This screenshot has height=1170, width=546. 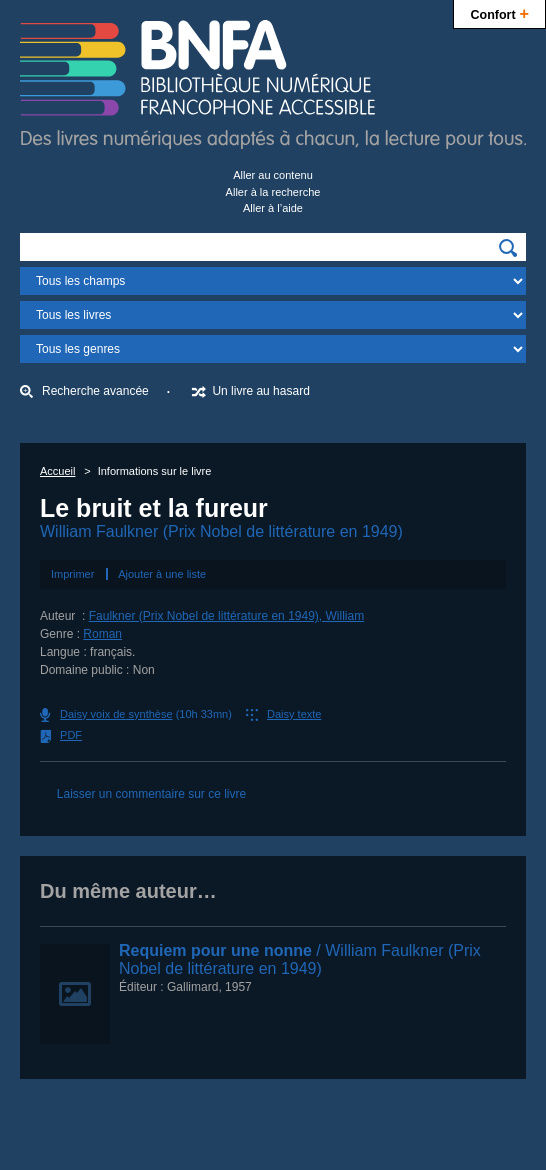 What do you see at coordinates (162, 574) in the screenshot?
I see `Ajouter à une liste` at bounding box center [162, 574].